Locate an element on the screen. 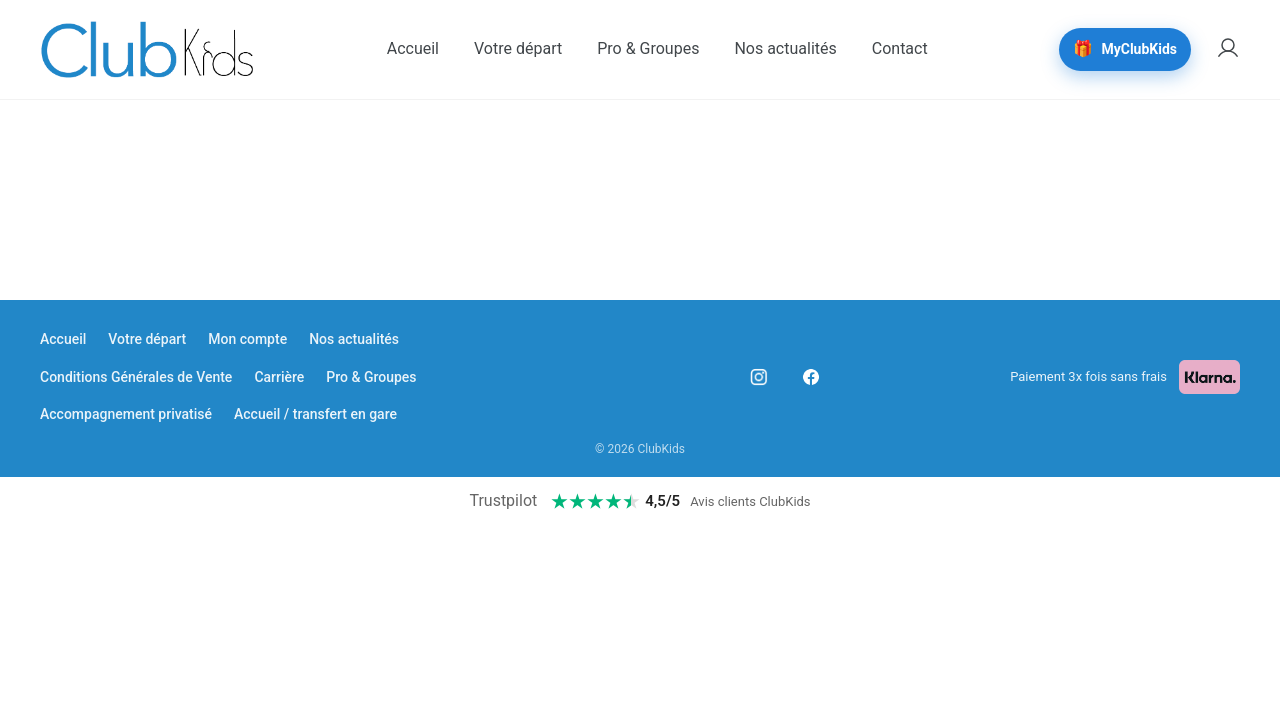 This screenshot has width=1280, height=720. Accueil / transfert en gare is located at coordinates (315, 414).